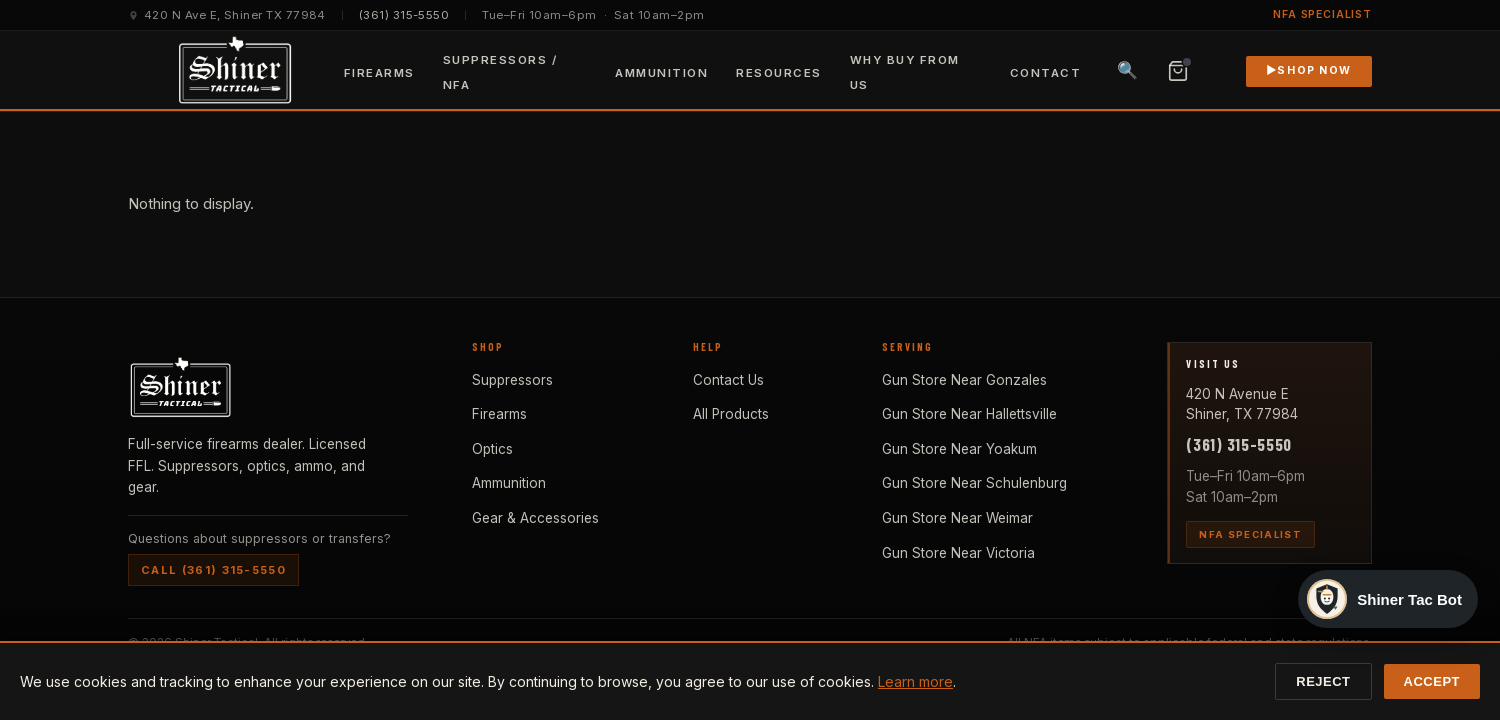  I want to click on Gun Store Near Yoakum, so click(959, 449).